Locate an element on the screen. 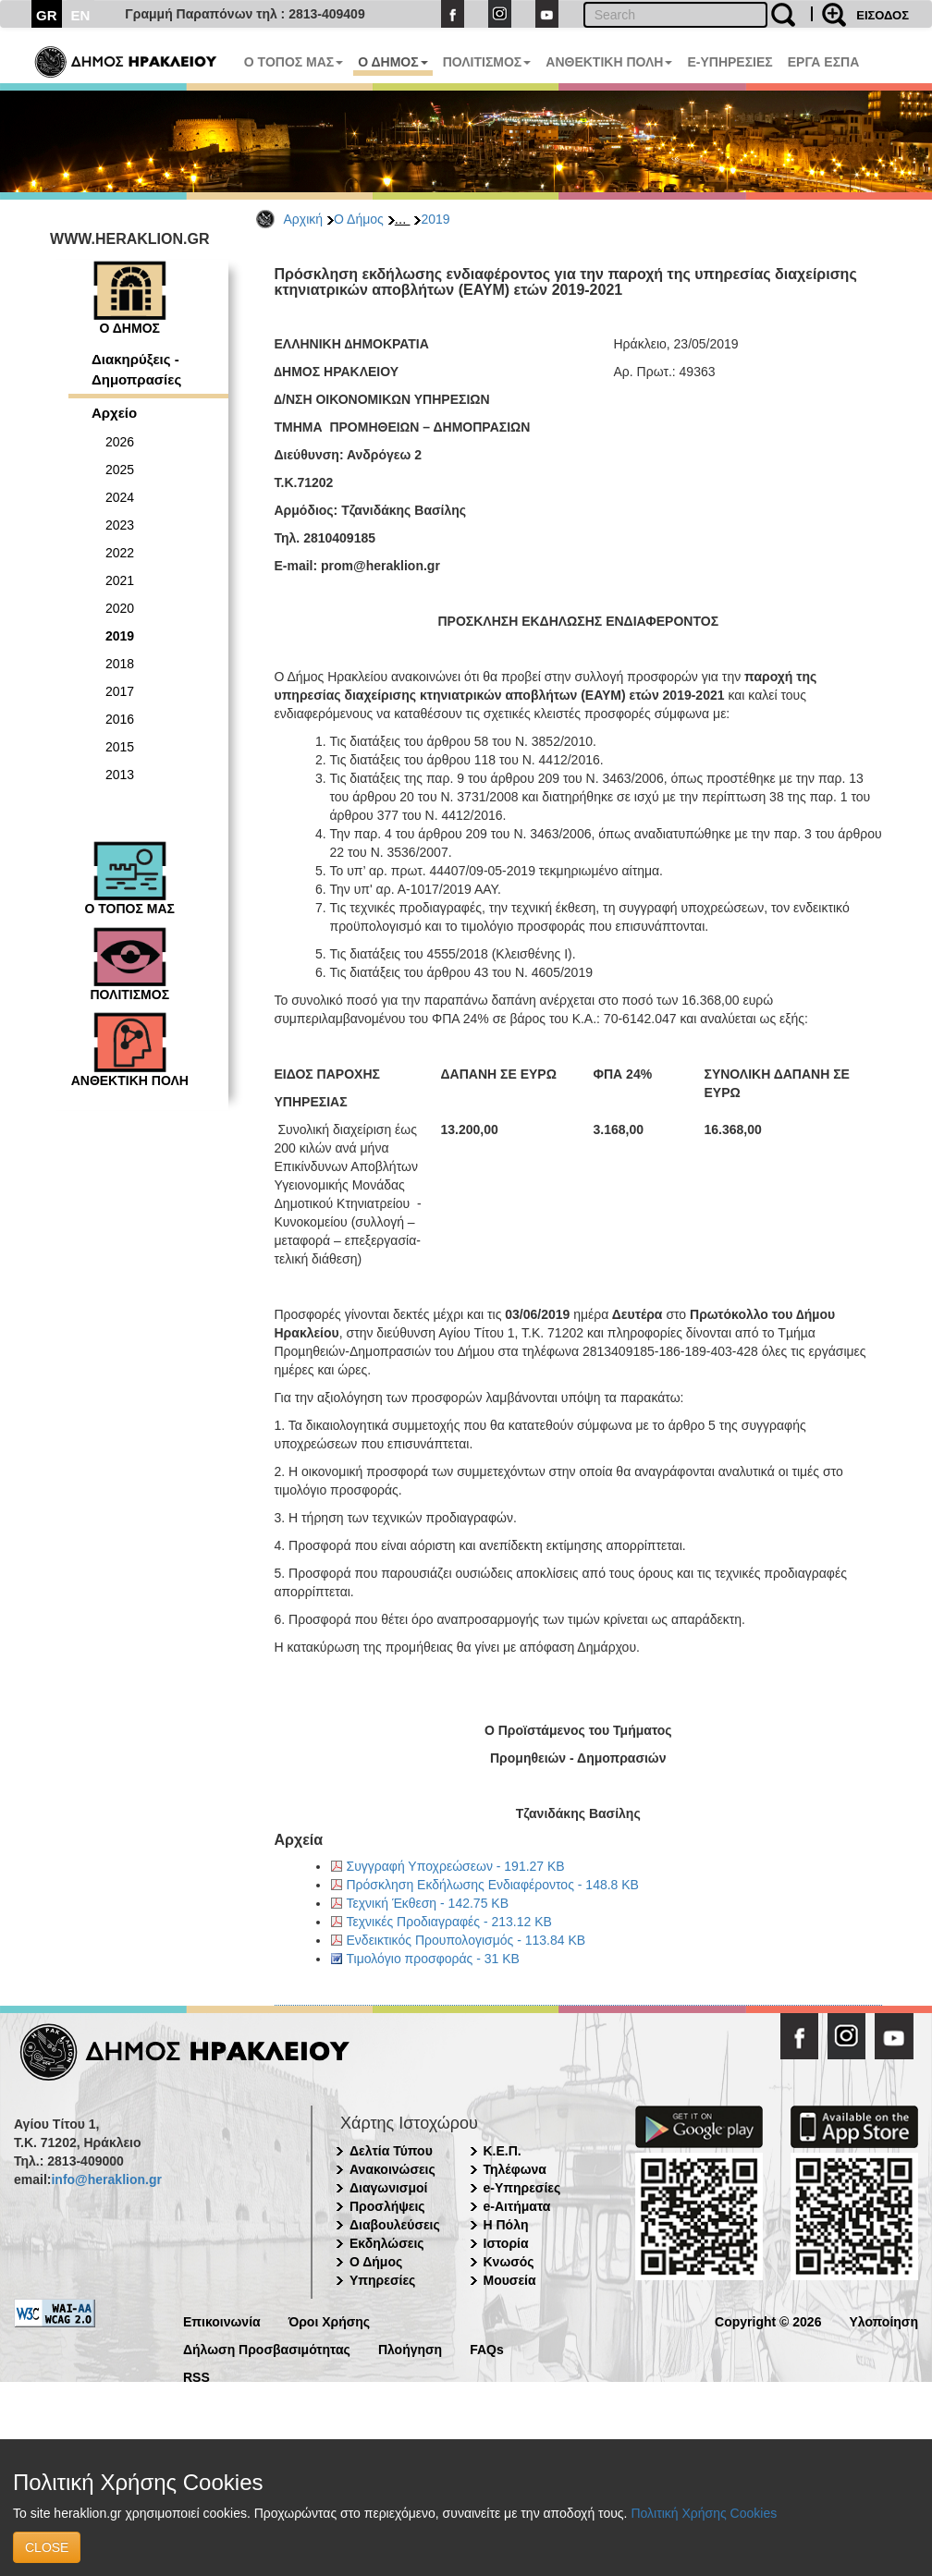 This screenshot has height=2576, width=932. E-ΥΠΗΡΕΣΙΕΣ is located at coordinates (729, 62).